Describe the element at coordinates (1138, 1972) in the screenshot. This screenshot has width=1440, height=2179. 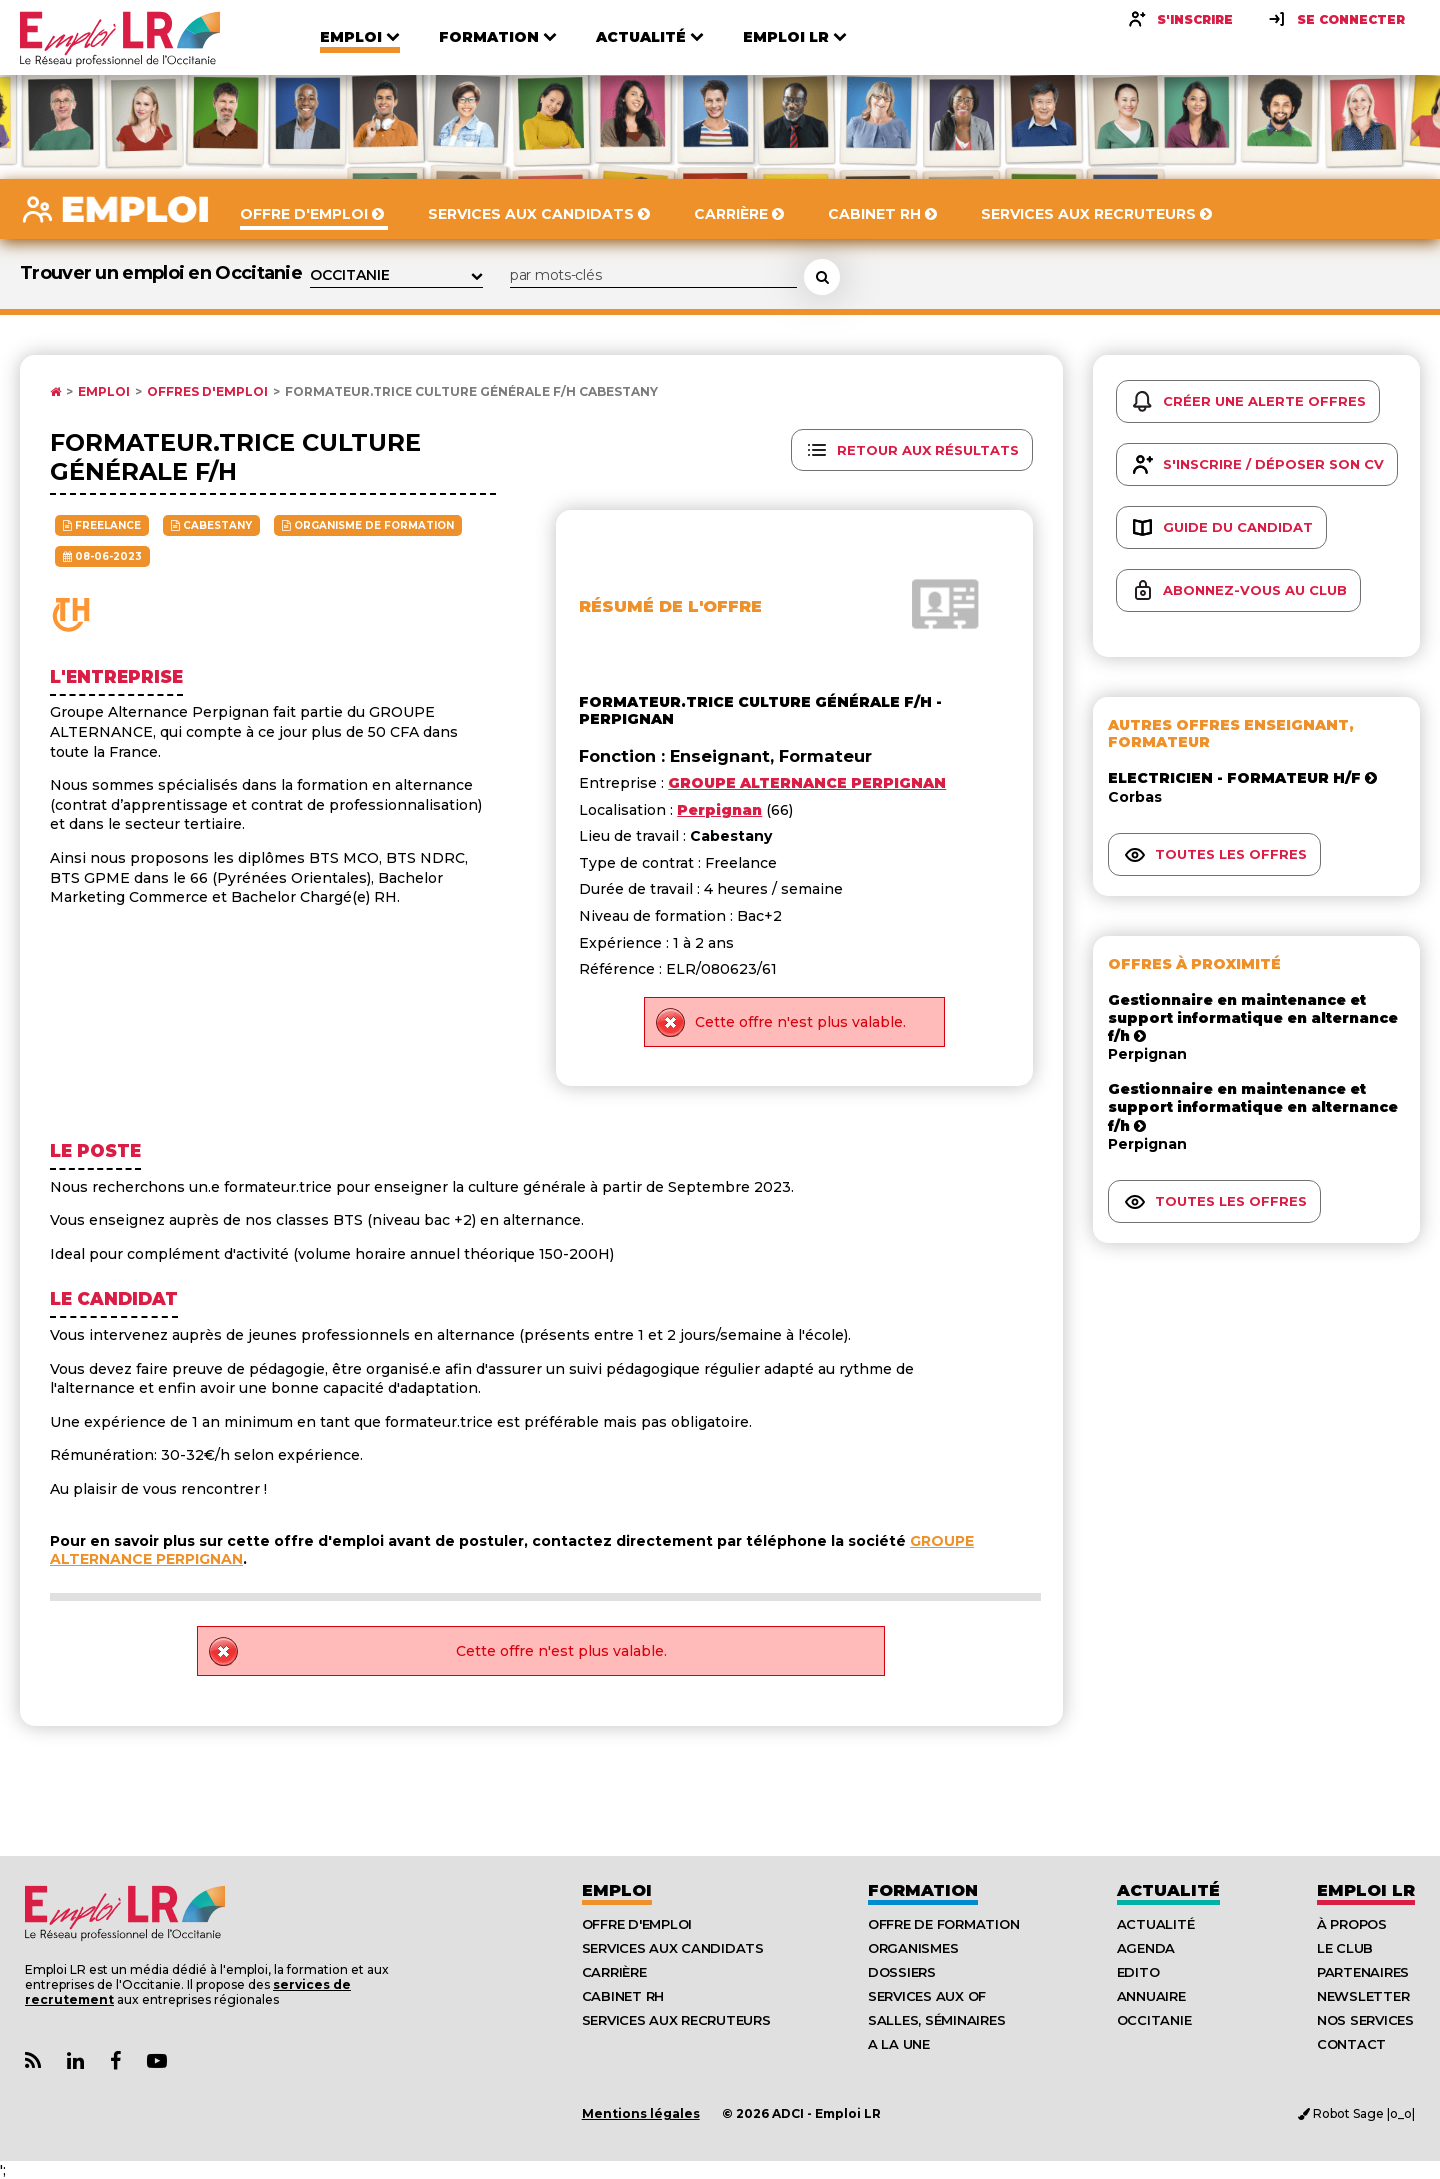
I see `Edito` at that location.